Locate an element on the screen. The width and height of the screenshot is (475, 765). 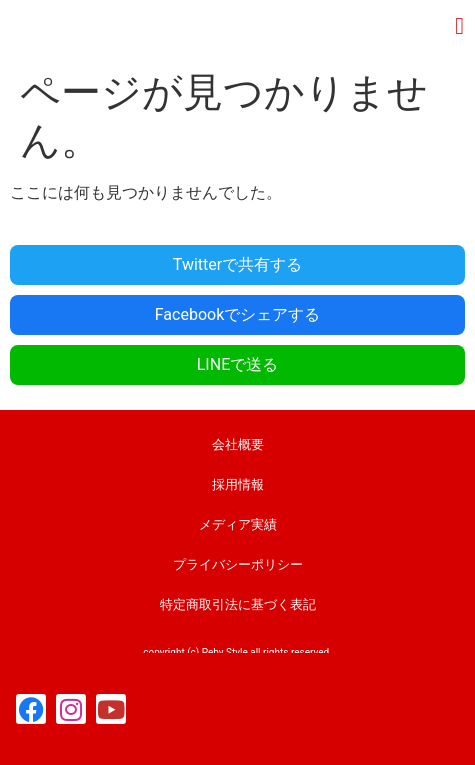
メディア実績 is located at coordinates (238, 524).